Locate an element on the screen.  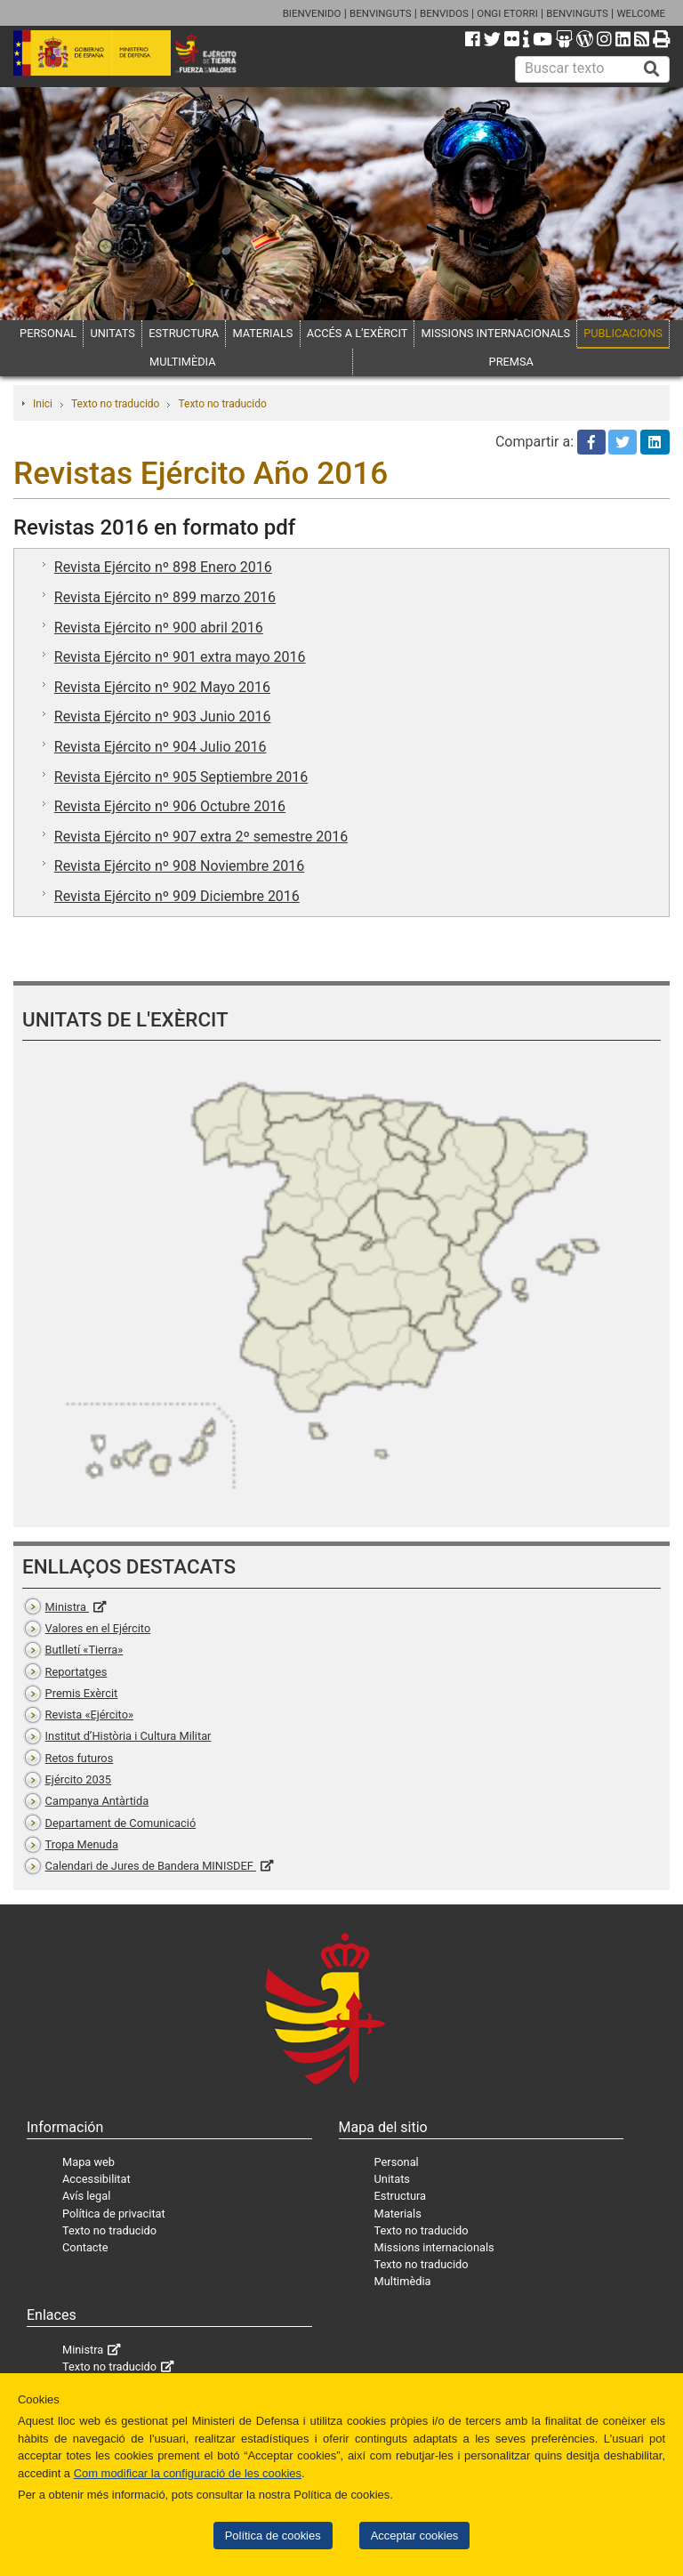
Revista Ejército nº 908 Noviembre 2016 is located at coordinates (179, 865).